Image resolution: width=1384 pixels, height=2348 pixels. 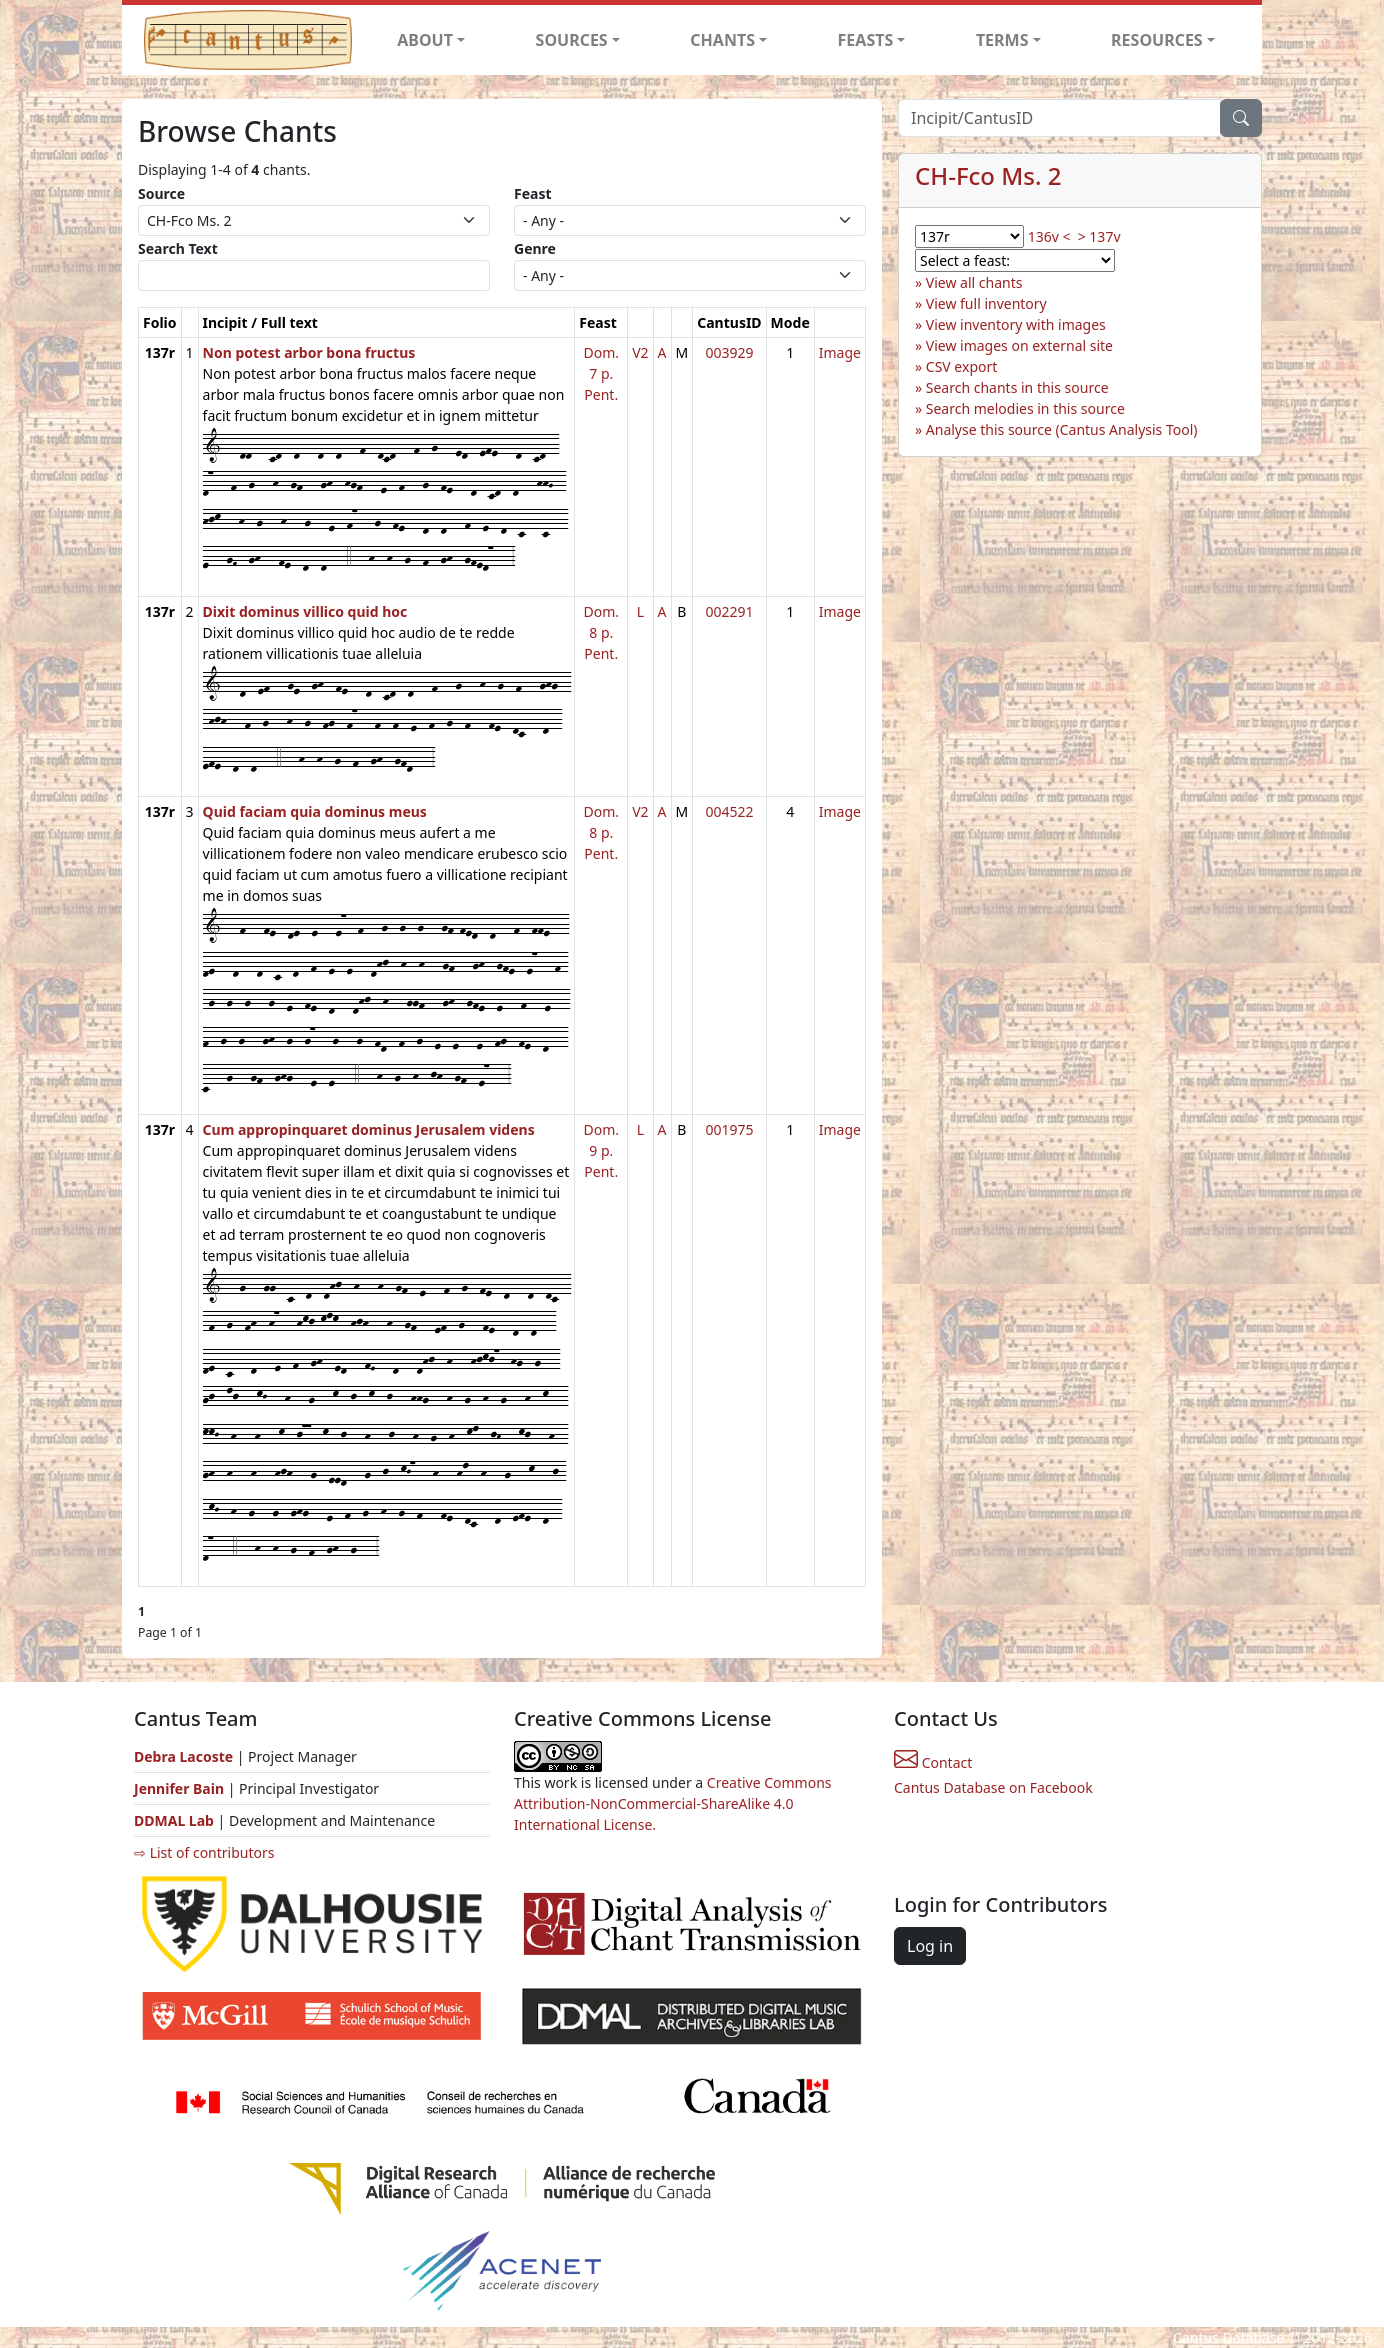 I want to click on 001975, so click(x=729, y=1129).